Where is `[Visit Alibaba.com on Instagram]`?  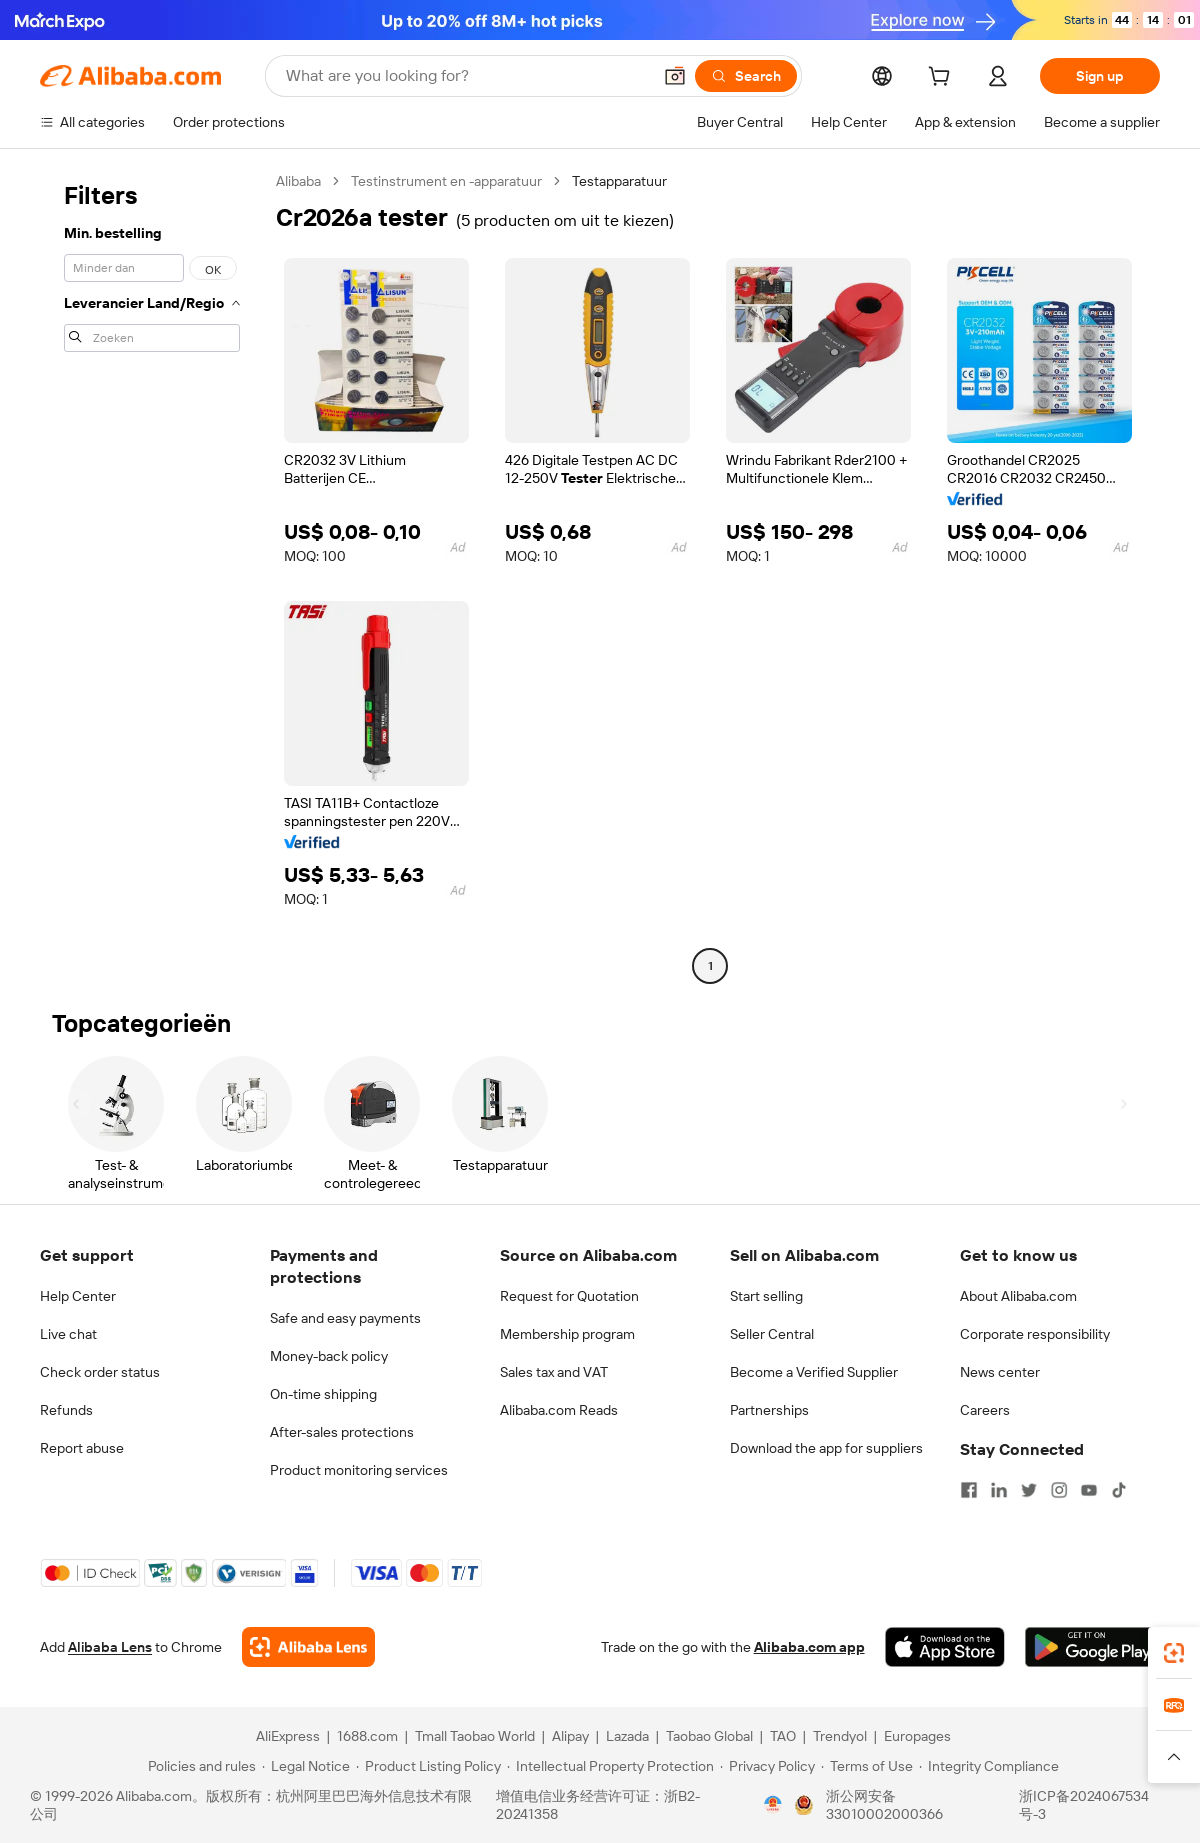 [Visit Alibaba.com on Instagram] is located at coordinates (1059, 1490).